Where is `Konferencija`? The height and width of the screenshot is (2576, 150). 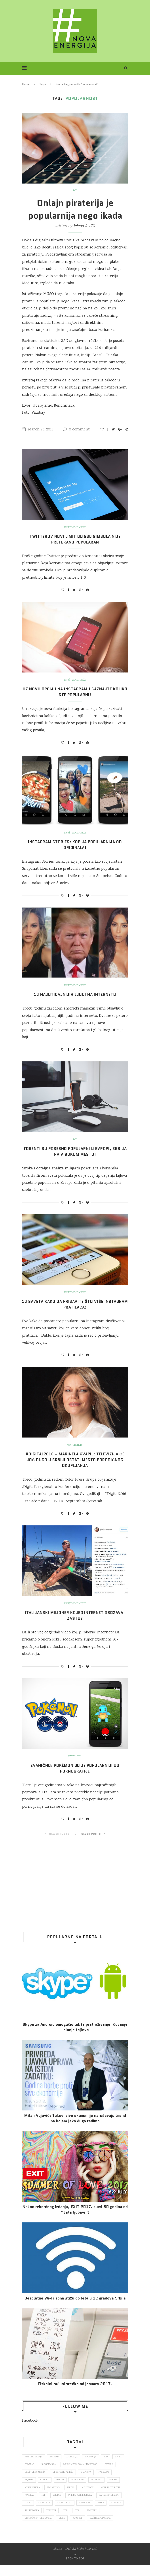 Konferencija is located at coordinates (75, 1445).